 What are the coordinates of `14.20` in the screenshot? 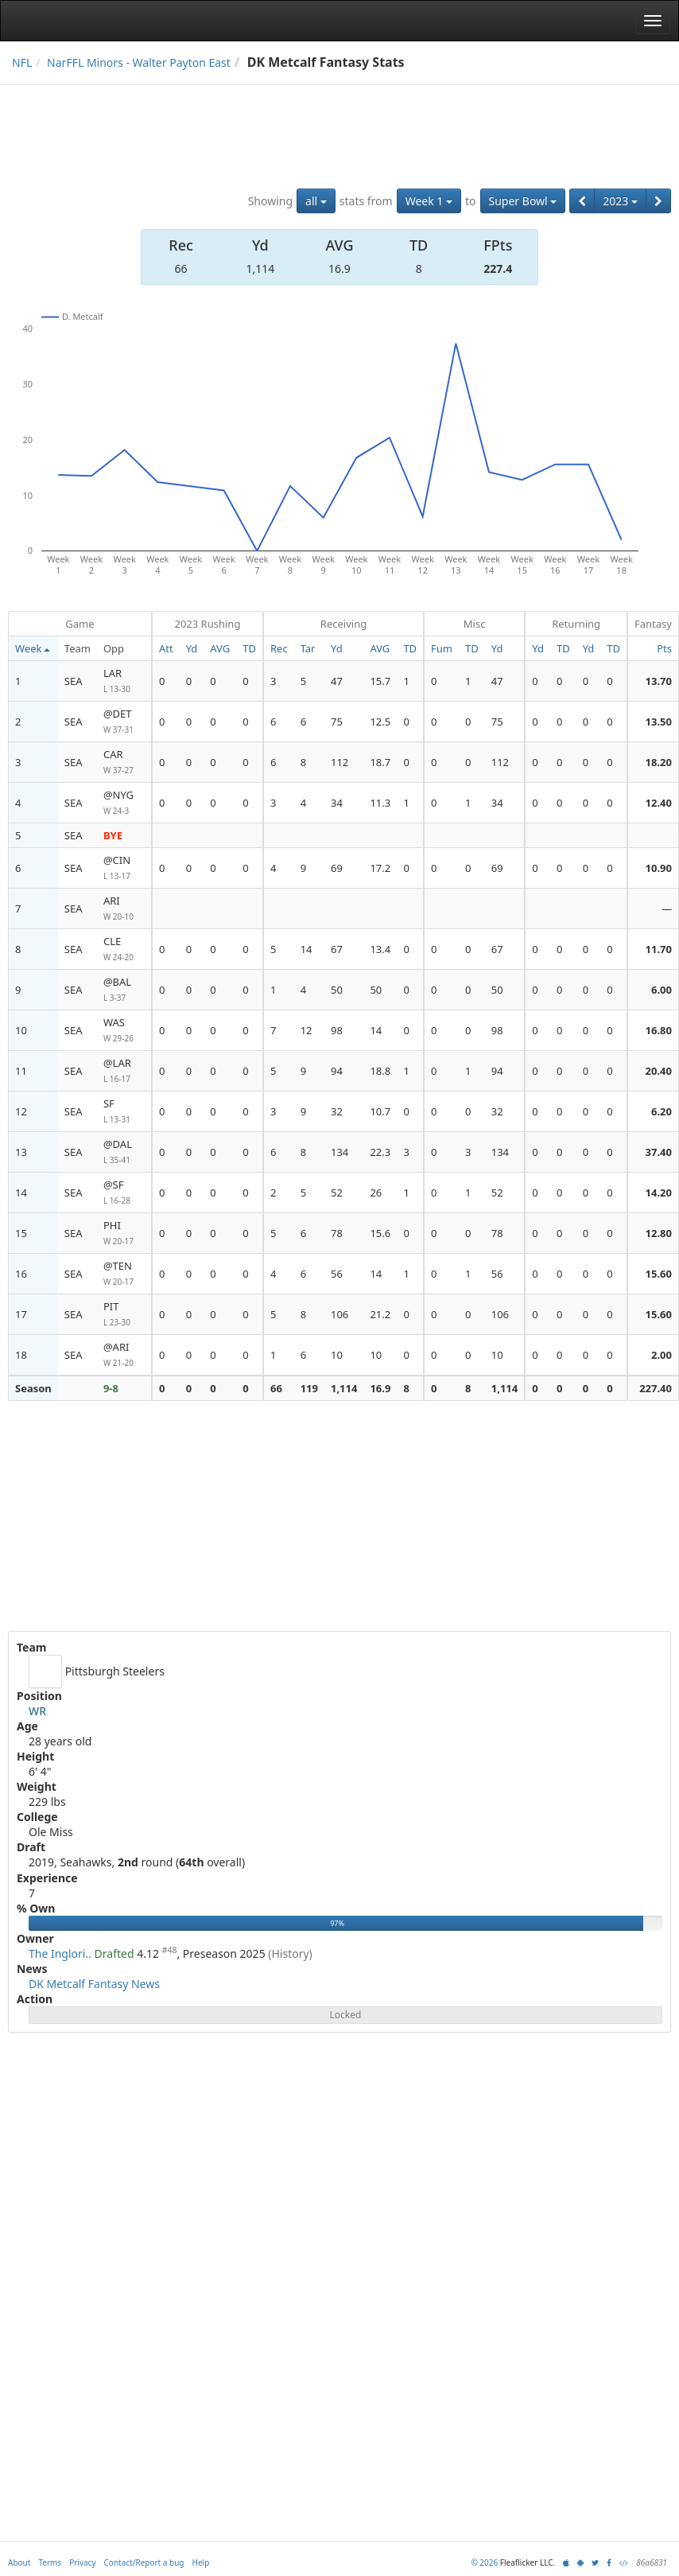 It's located at (659, 1192).